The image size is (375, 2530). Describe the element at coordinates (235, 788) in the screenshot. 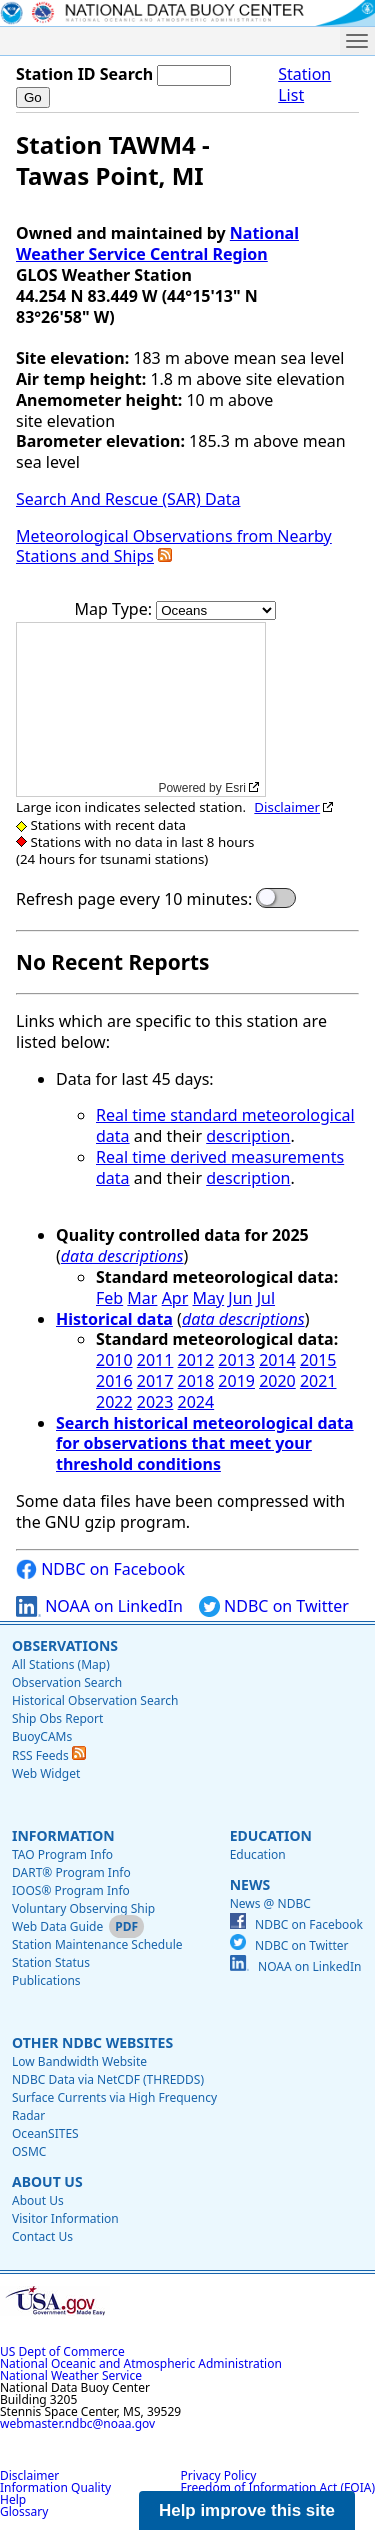

I see `Esri` at that location.